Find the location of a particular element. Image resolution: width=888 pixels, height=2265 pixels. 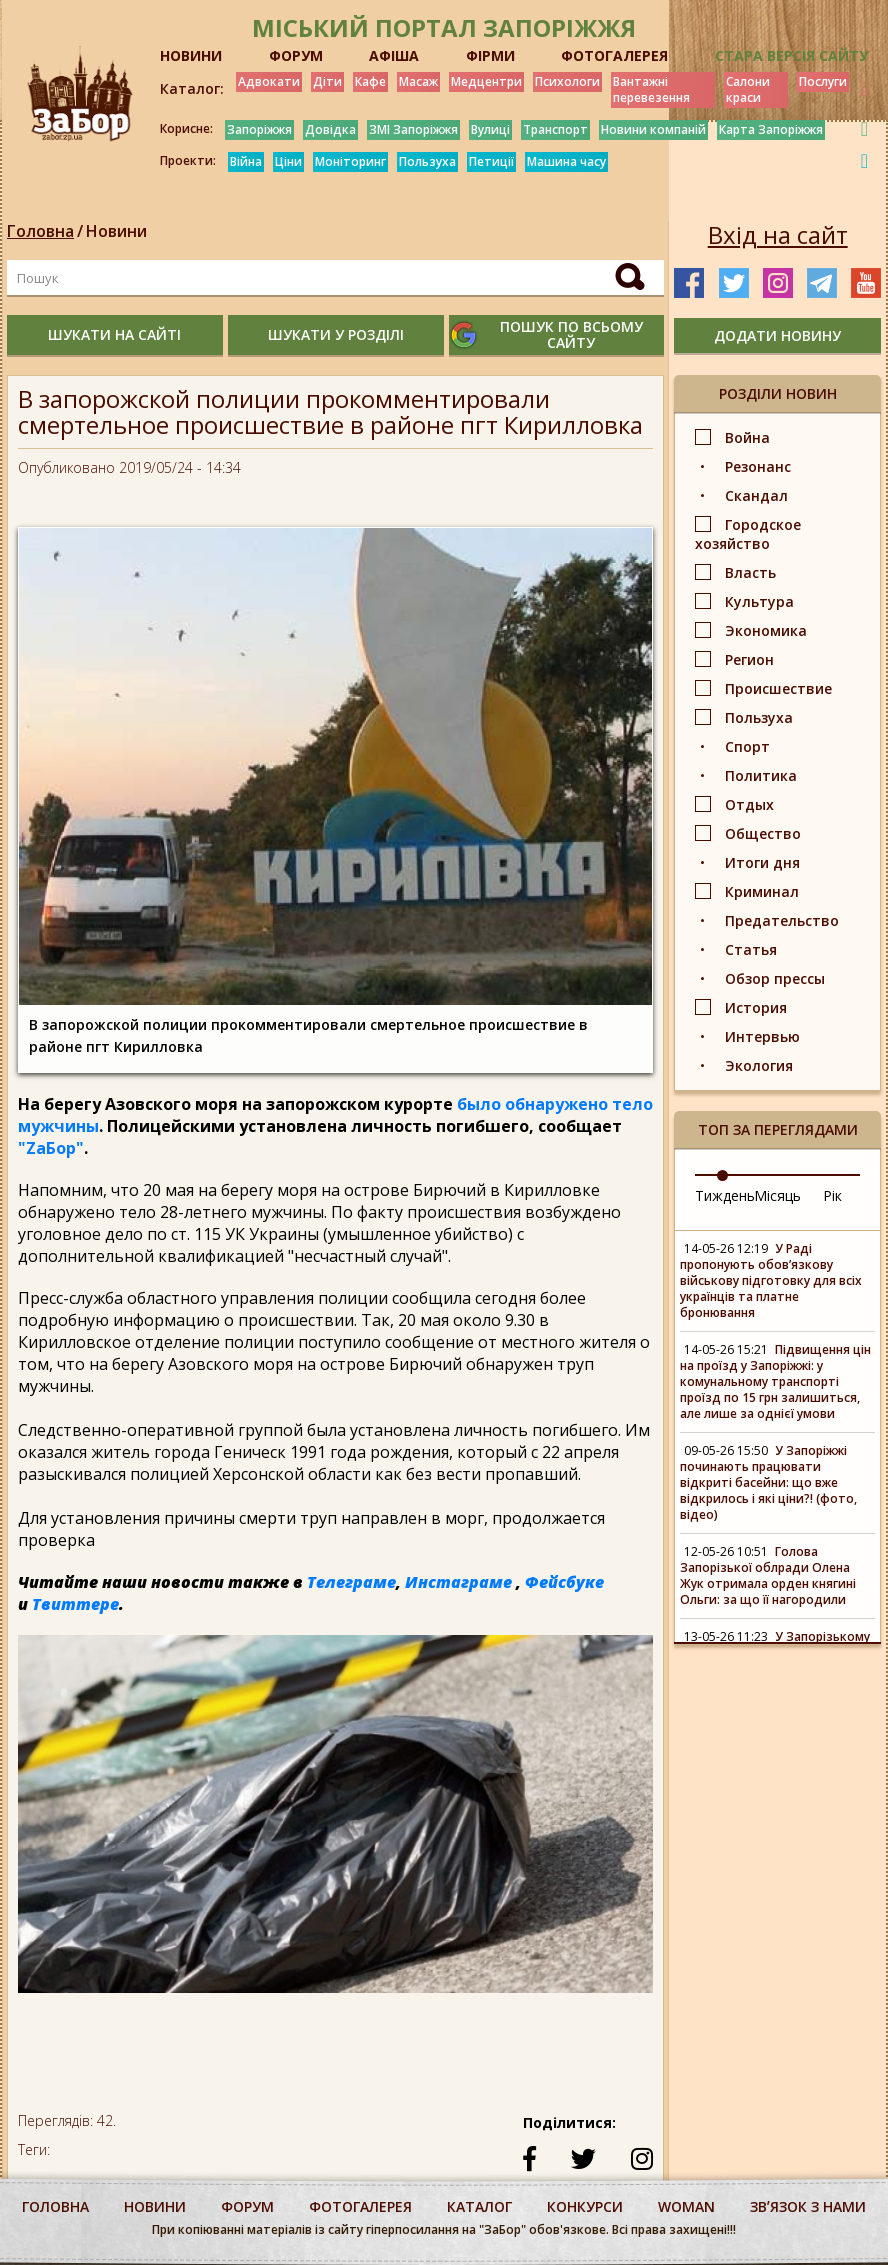

Новини is located at coordinates (116, 231).